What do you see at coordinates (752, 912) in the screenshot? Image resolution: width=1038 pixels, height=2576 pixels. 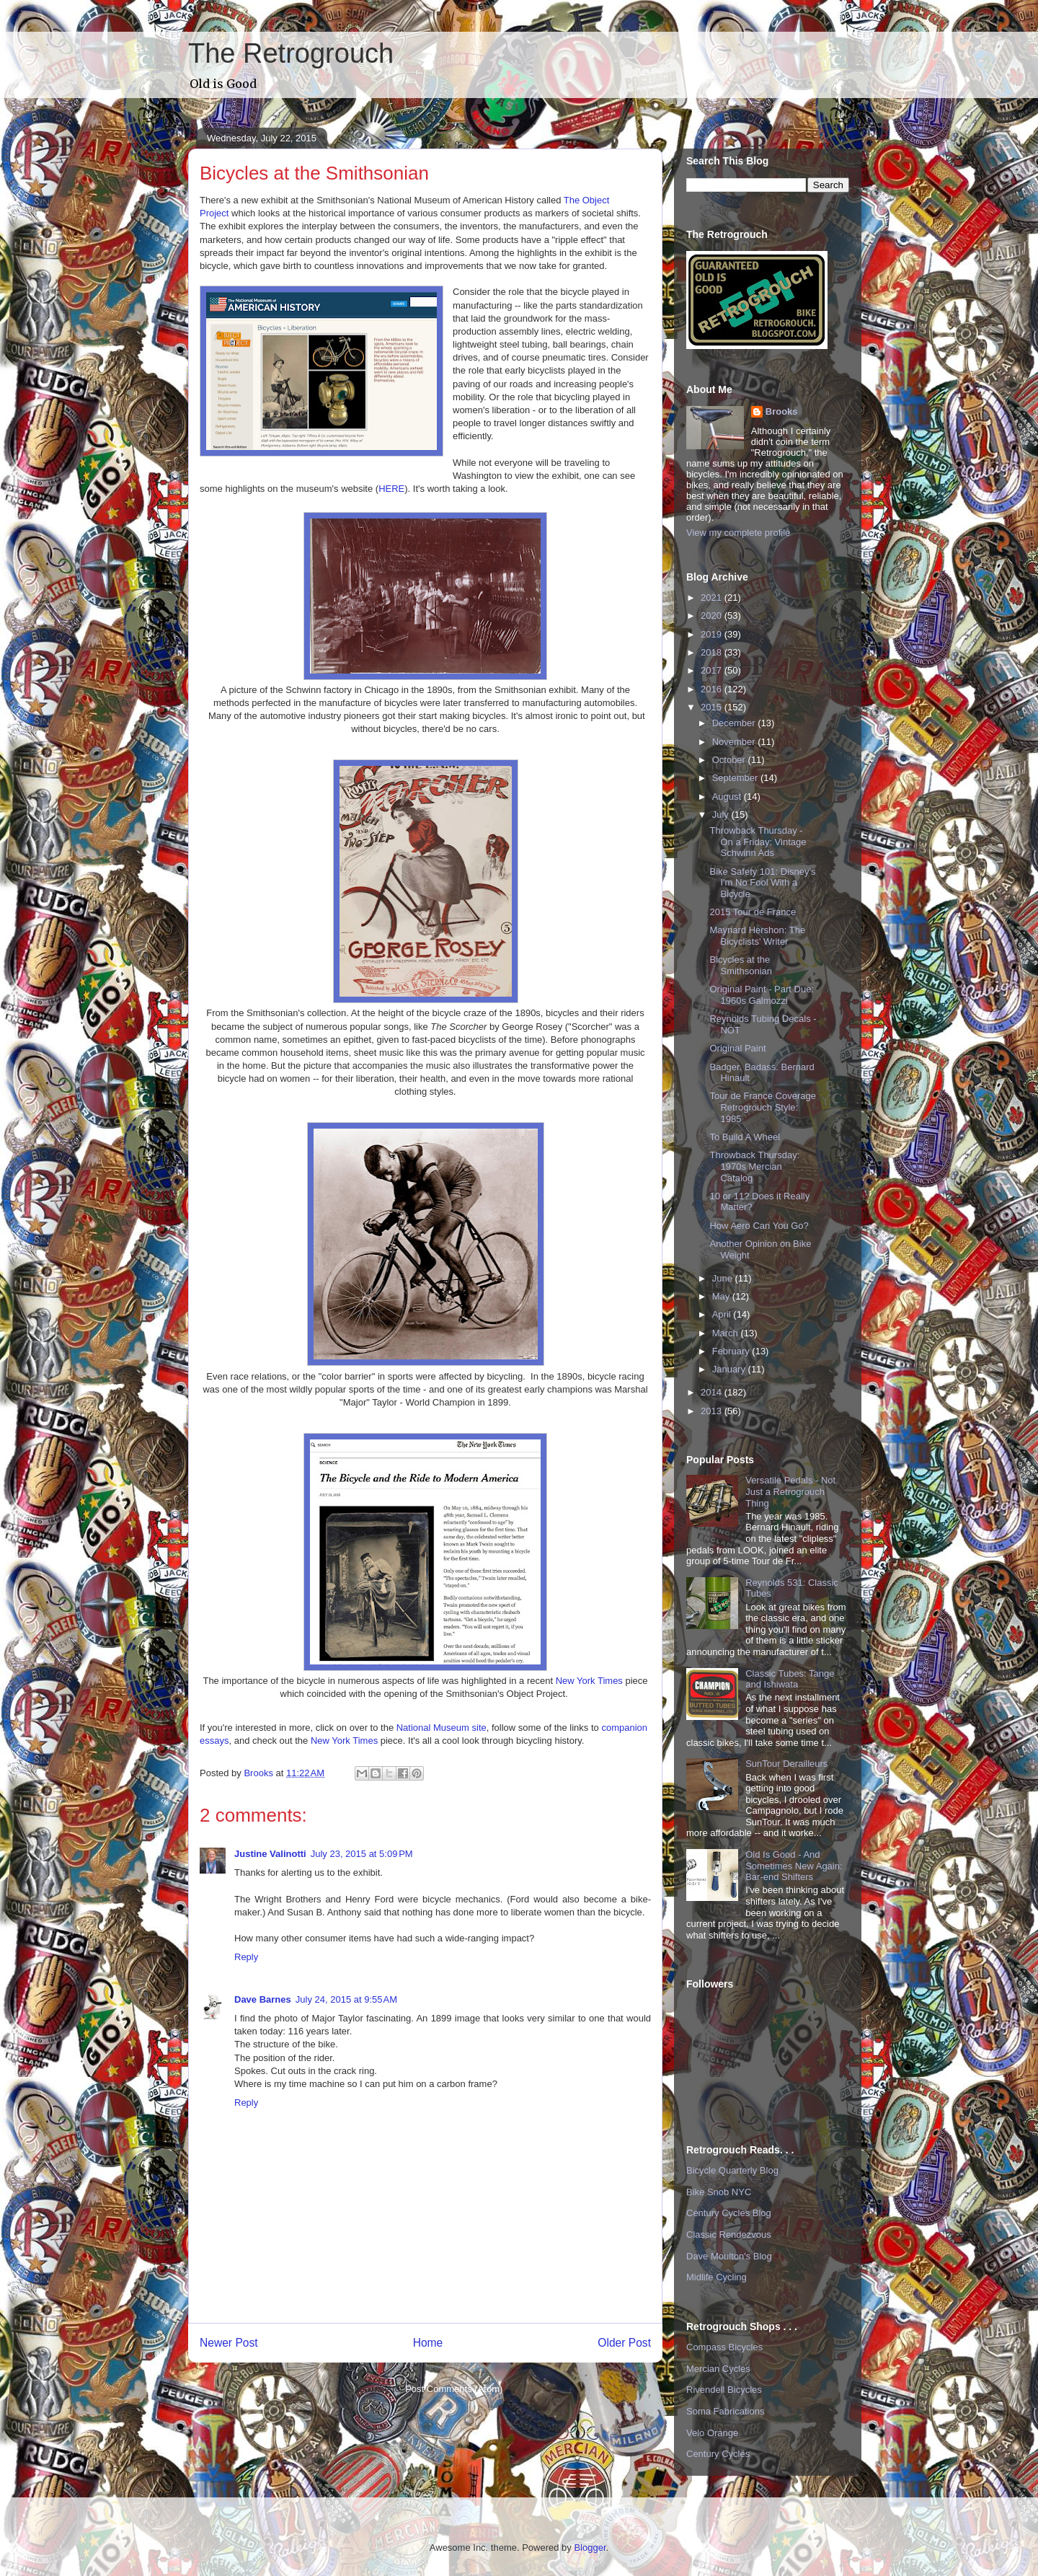 I see `2015 Tour de France` at bounding box center [752, 912].